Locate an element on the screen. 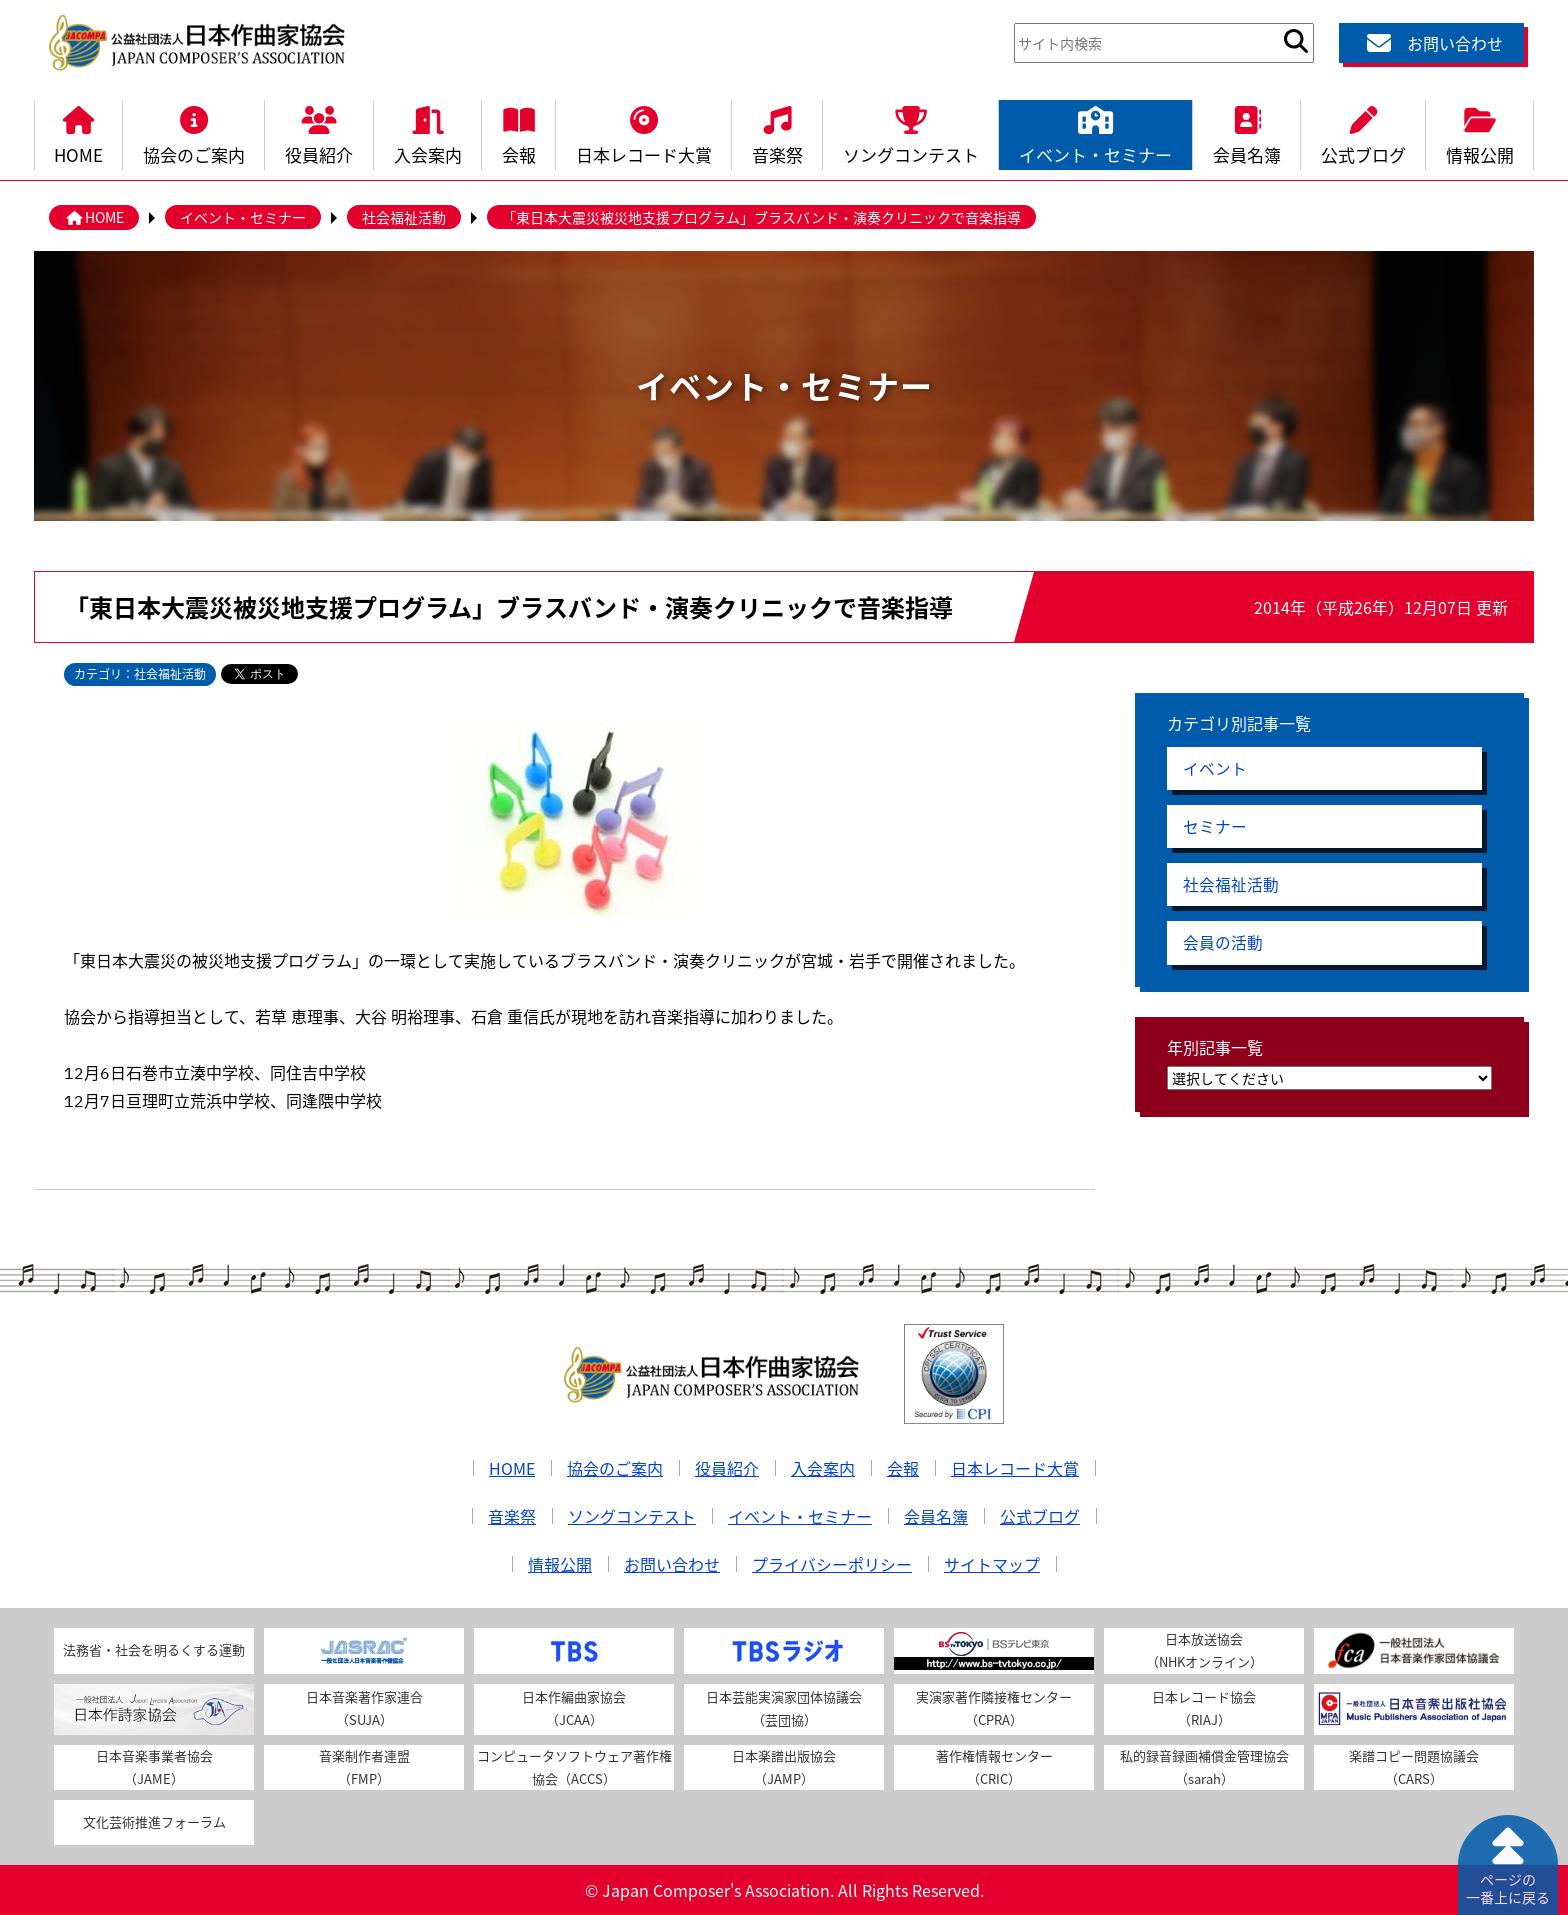 The image size is (1568, 1915). 音楽祭 is located at coordinates (777, 133).